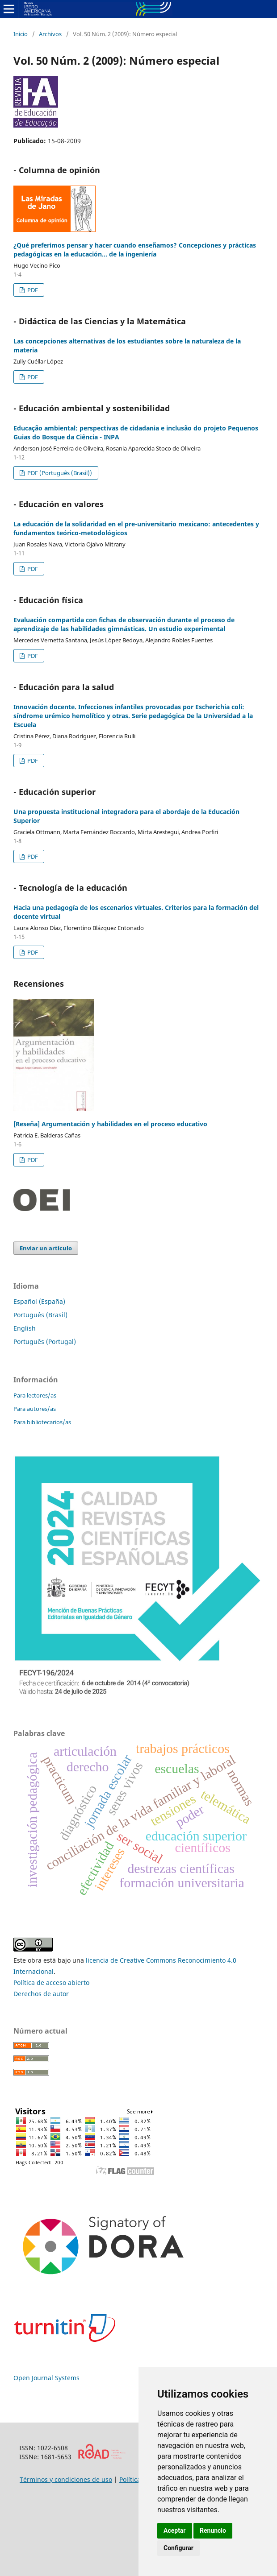 The image size is (277, 2576). Describe the element at coordinates (44, 1341) in the screenshot. I see `Português (Portugal)` at that location.